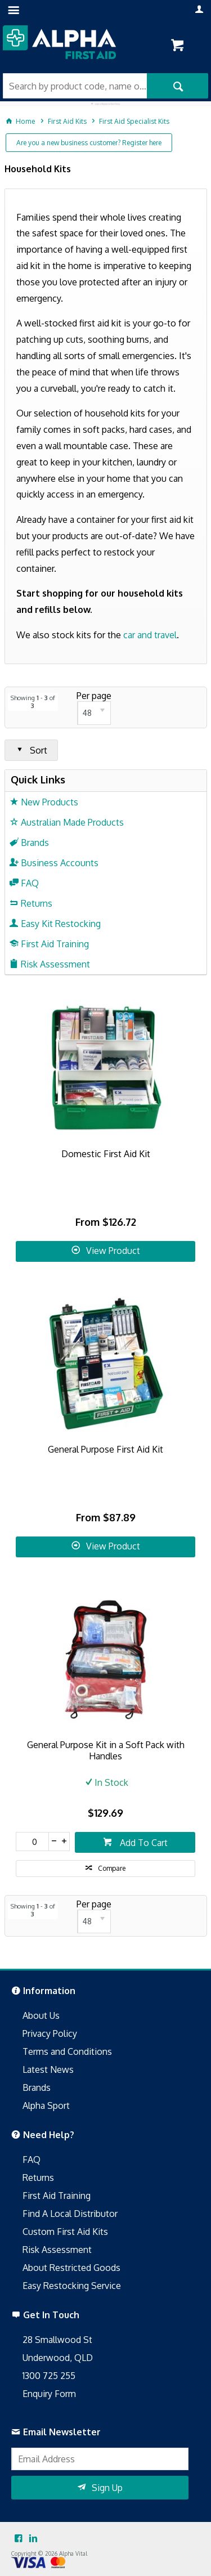 This screenshot has height=2576, width=211. What do you see at coordinates (113, 1250) in the screenshot?
I see `View Product` at bounding box center [113, 1250].